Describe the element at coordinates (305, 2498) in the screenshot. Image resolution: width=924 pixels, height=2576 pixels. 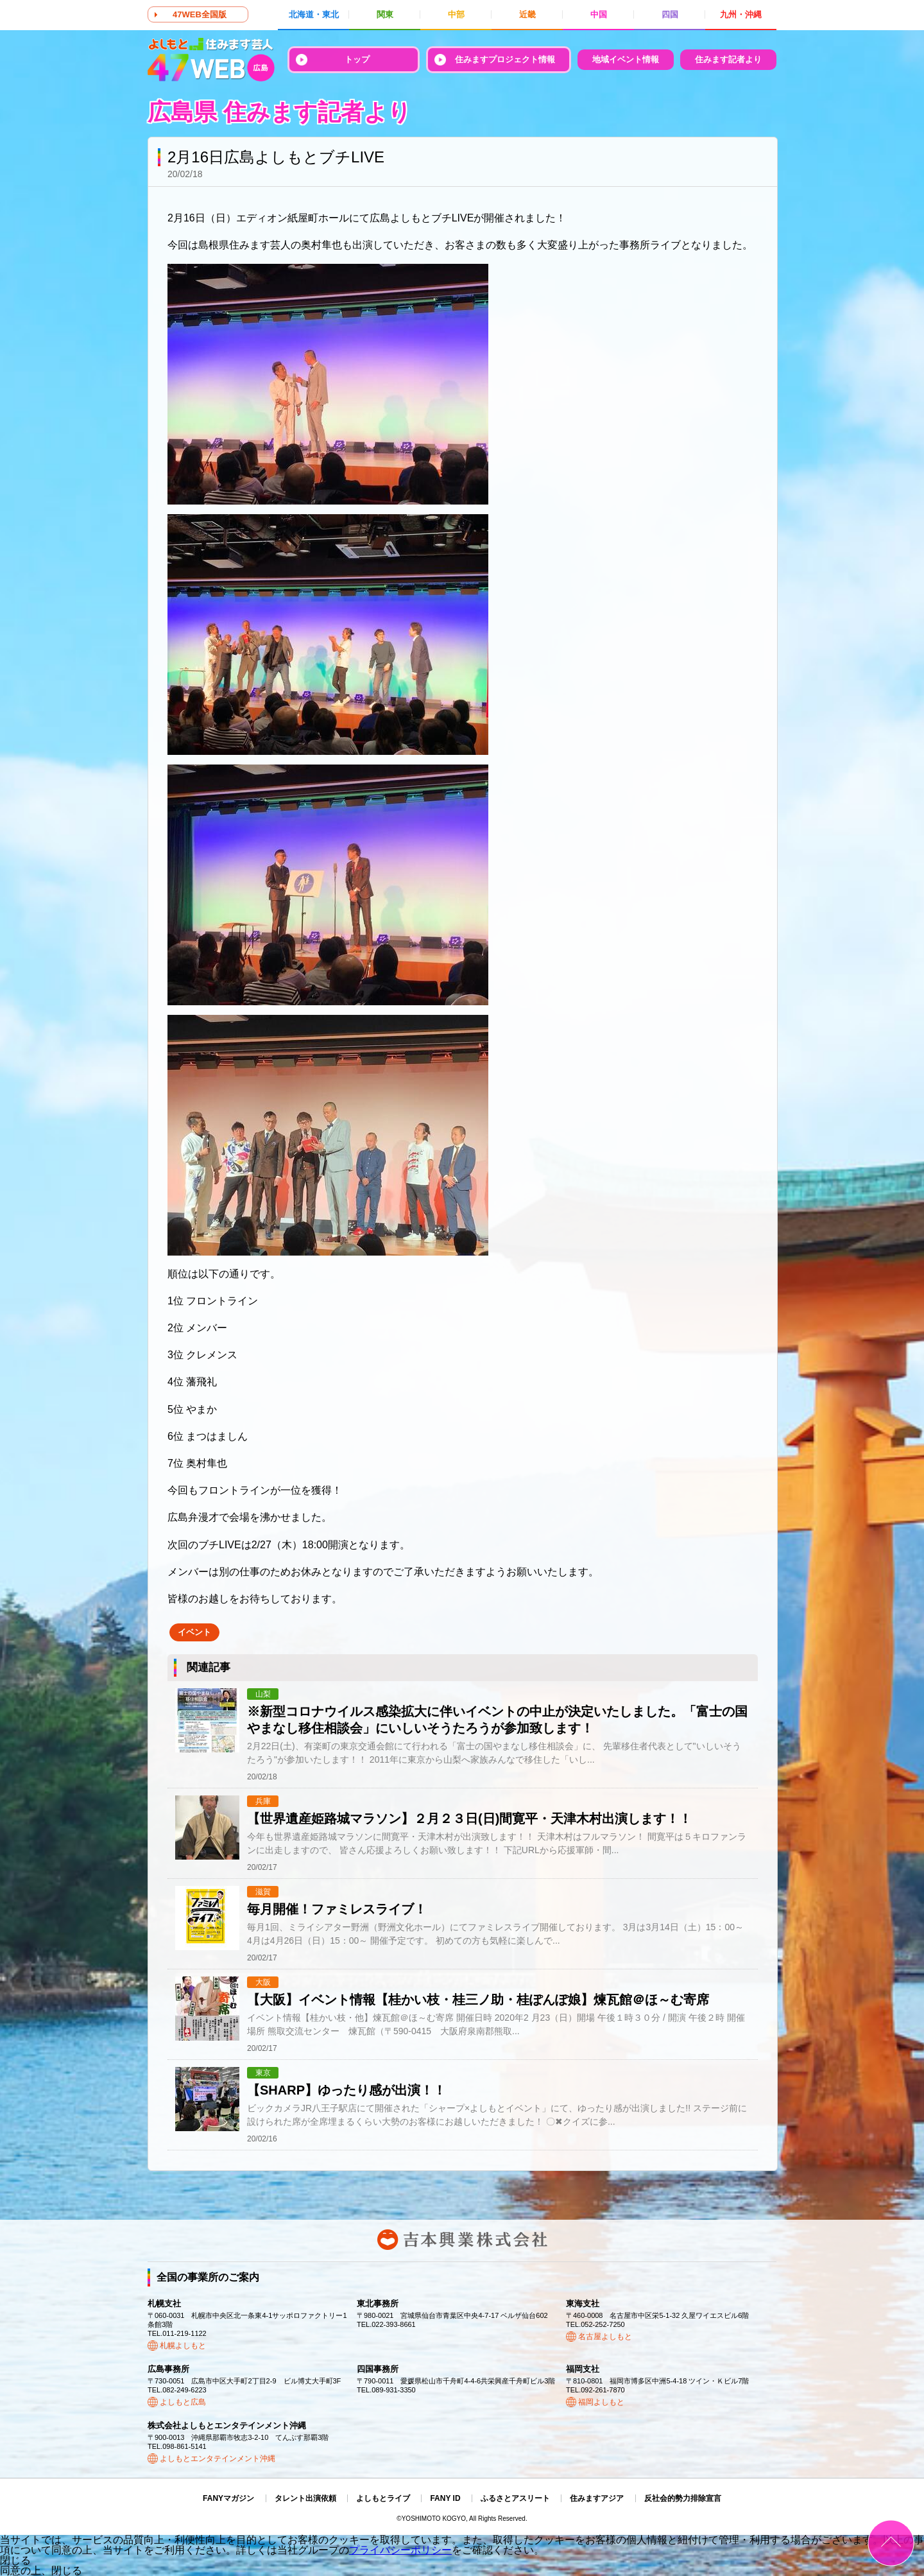
I see `タレント出演依頼` at that location.